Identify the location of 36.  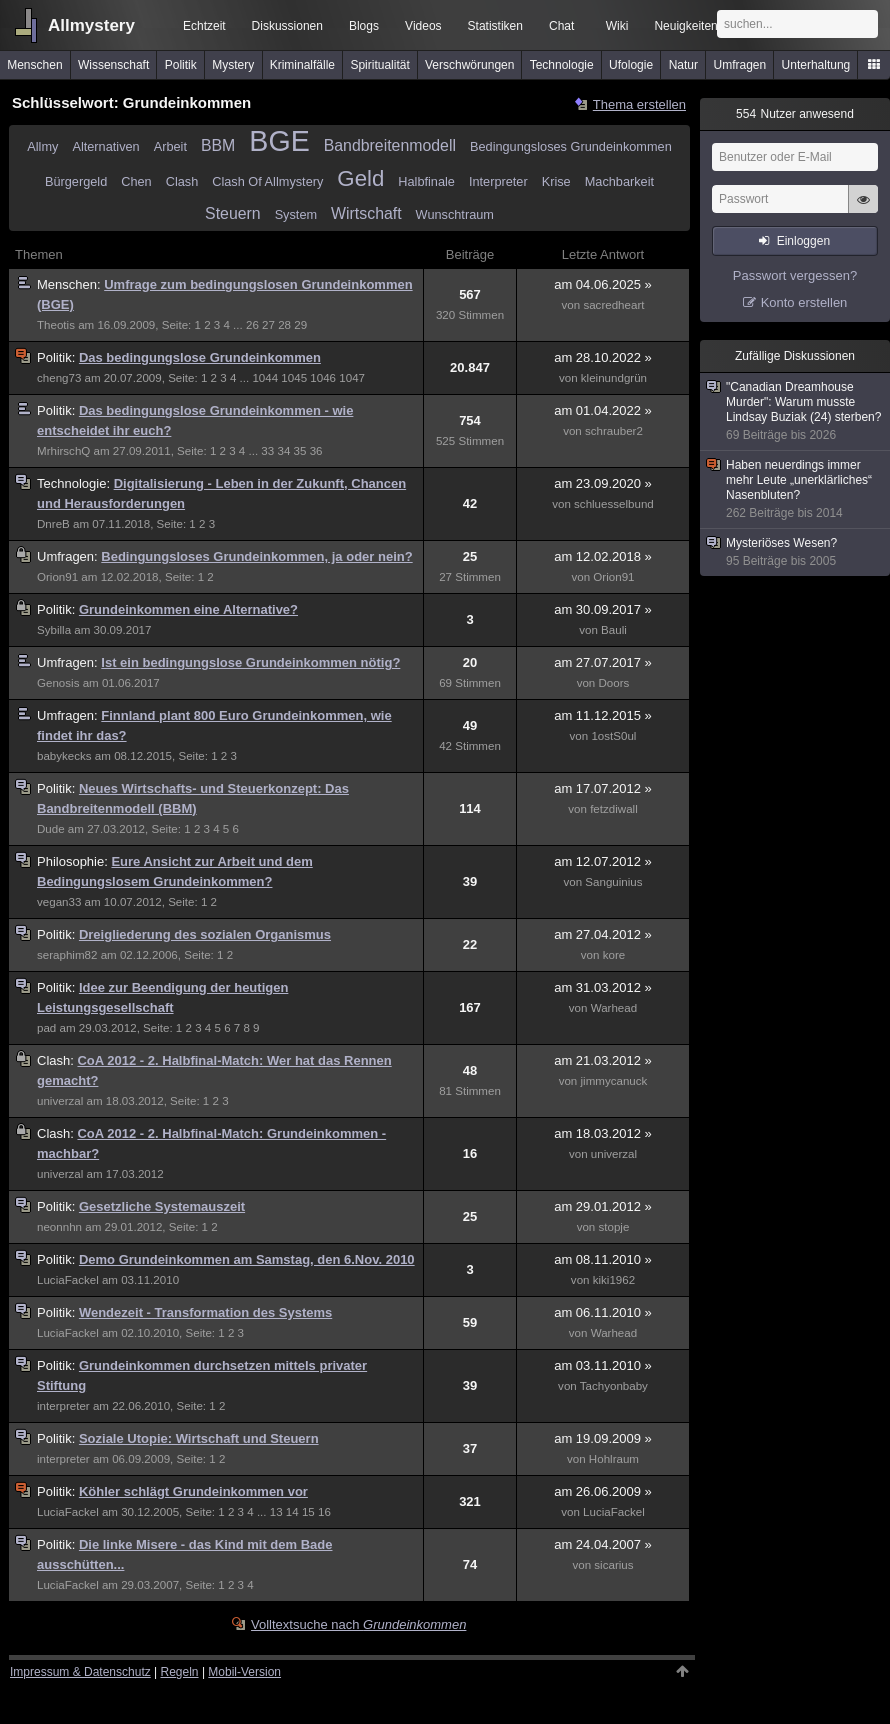
(316, 451).